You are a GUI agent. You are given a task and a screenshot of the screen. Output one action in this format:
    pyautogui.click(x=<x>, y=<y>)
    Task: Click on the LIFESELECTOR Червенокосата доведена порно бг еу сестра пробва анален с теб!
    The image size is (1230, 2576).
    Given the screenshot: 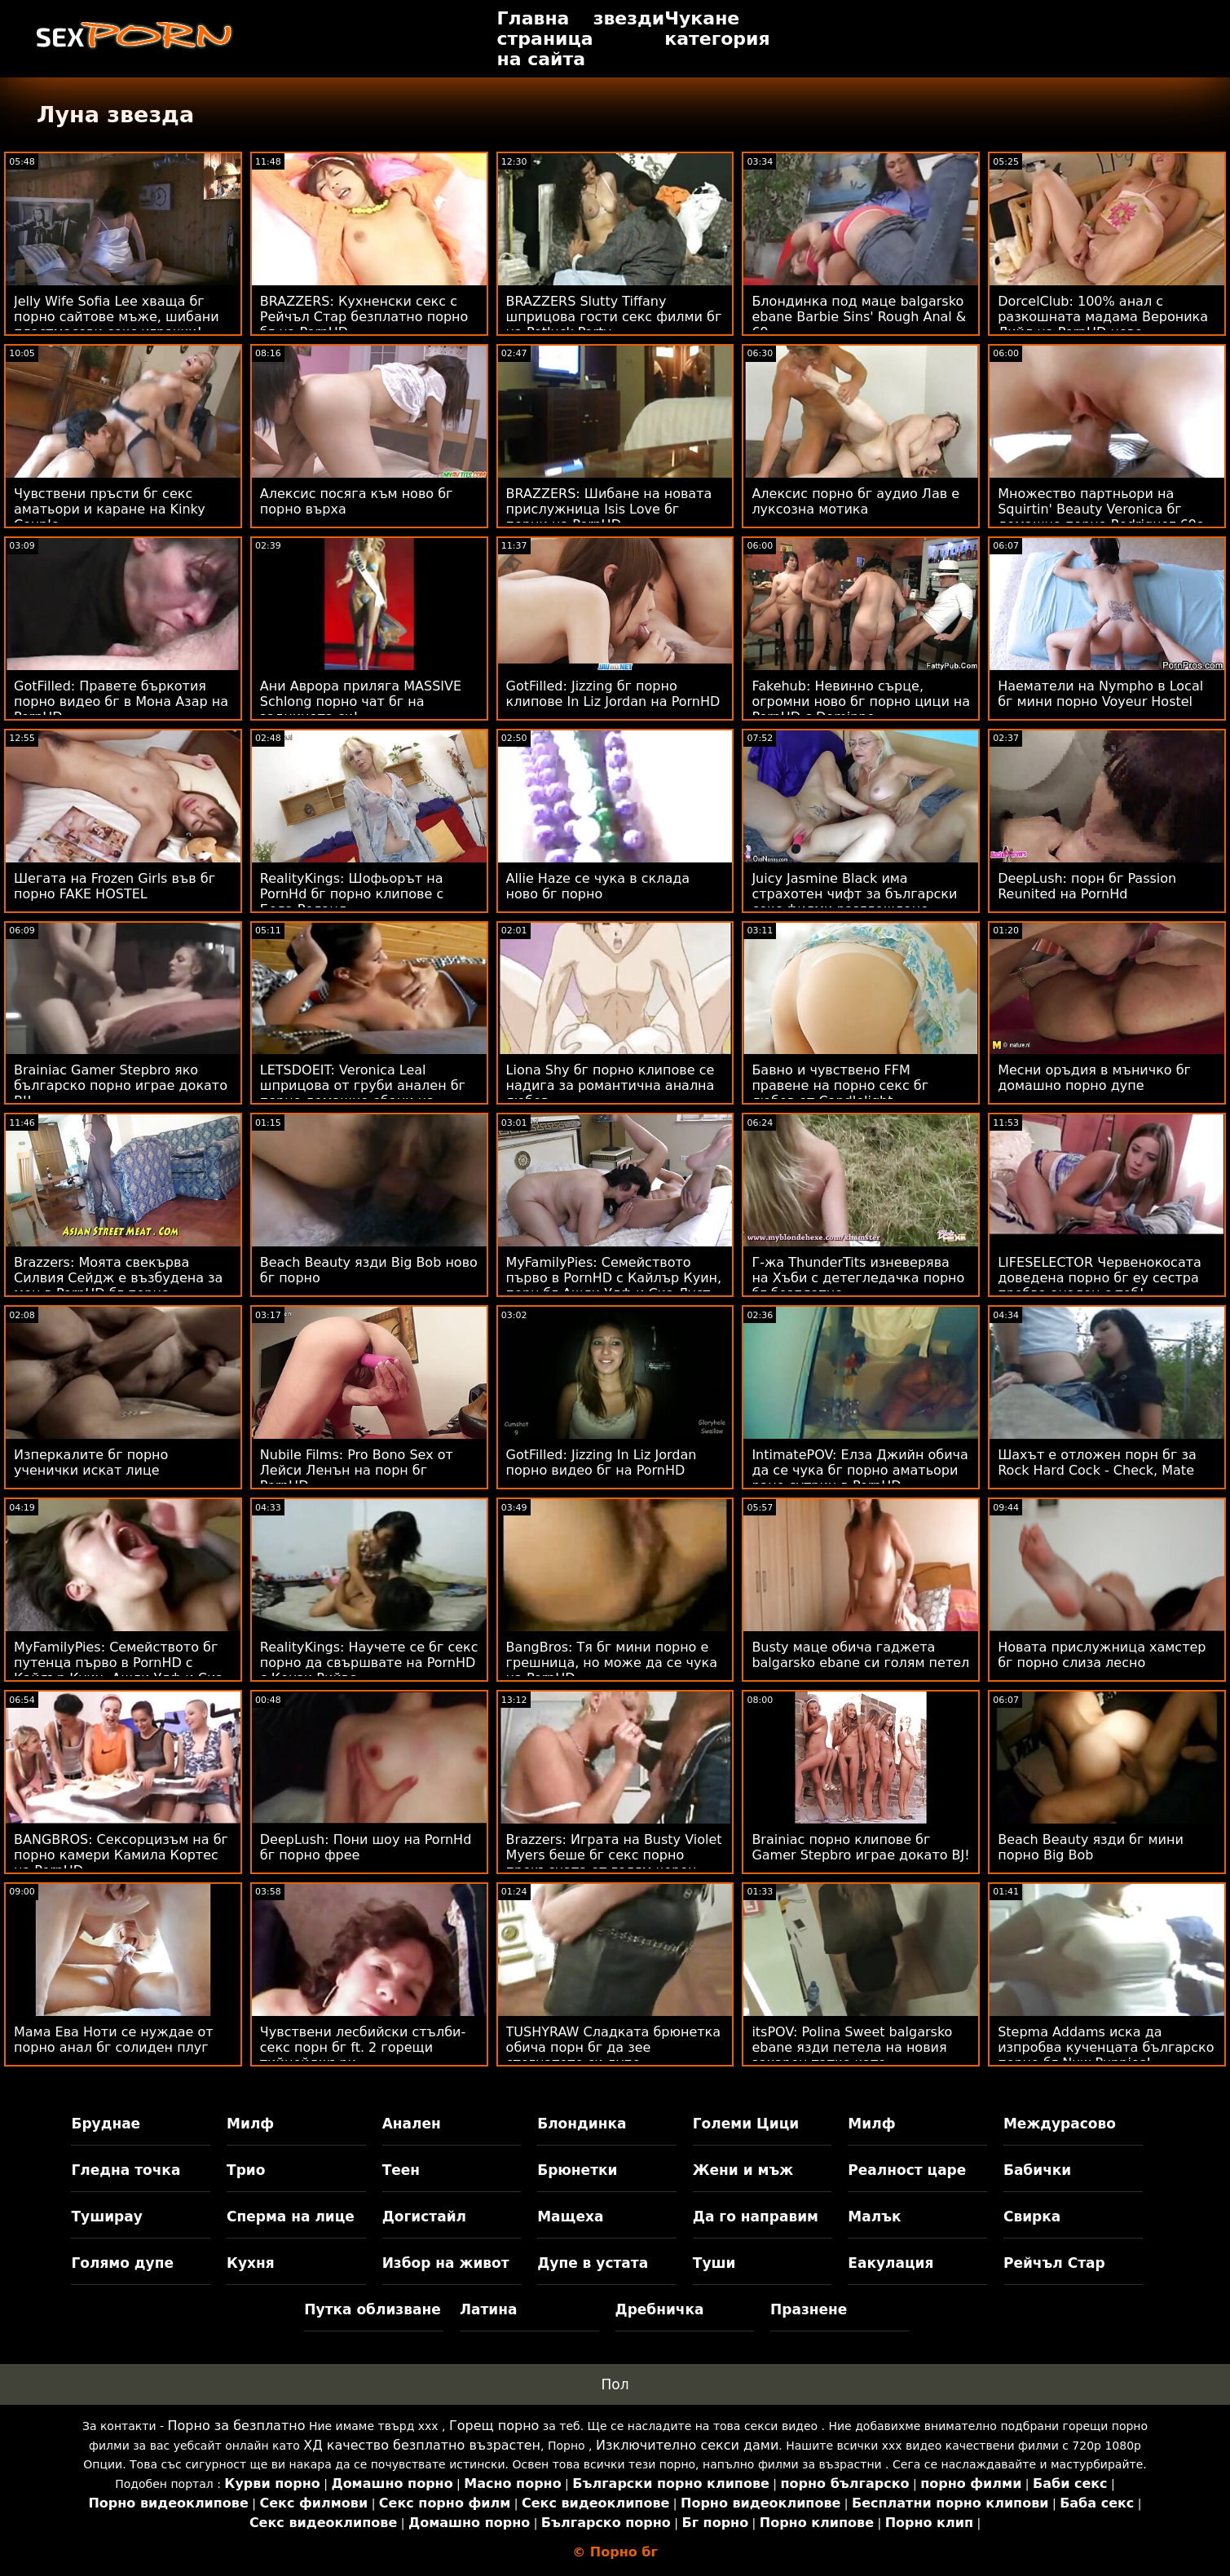 What is the action you would take?
    pyautogui.click(x=1099, y=1278)
    